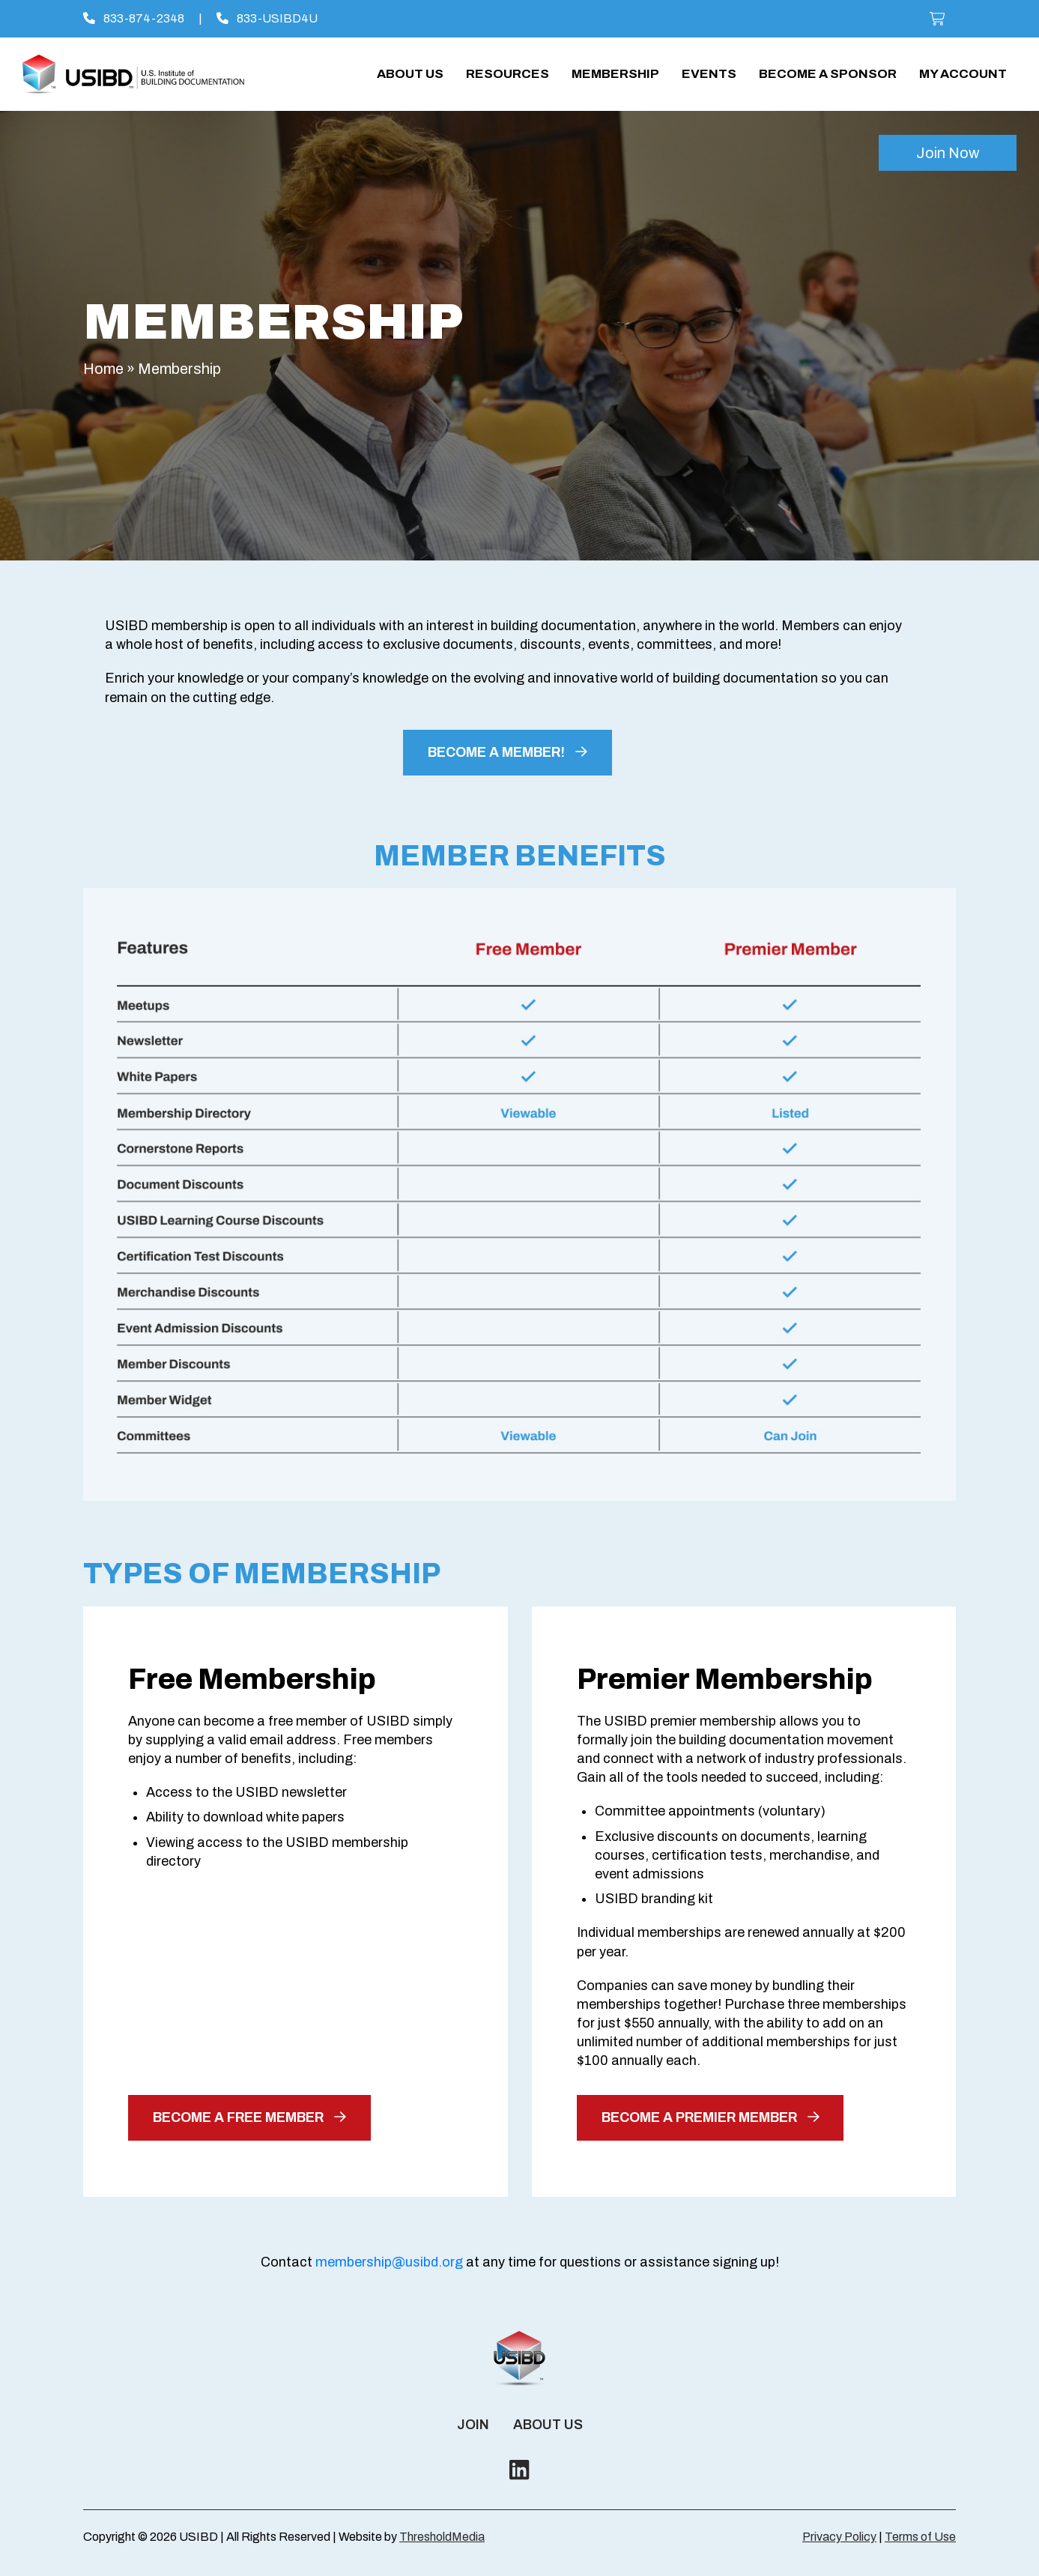 The width and height of the screenshot is (1039, 2576). What do you see at coordinates (267, 18) in the screenshot?
I see `833-USIBD4U` at bounding box center [267, 18].